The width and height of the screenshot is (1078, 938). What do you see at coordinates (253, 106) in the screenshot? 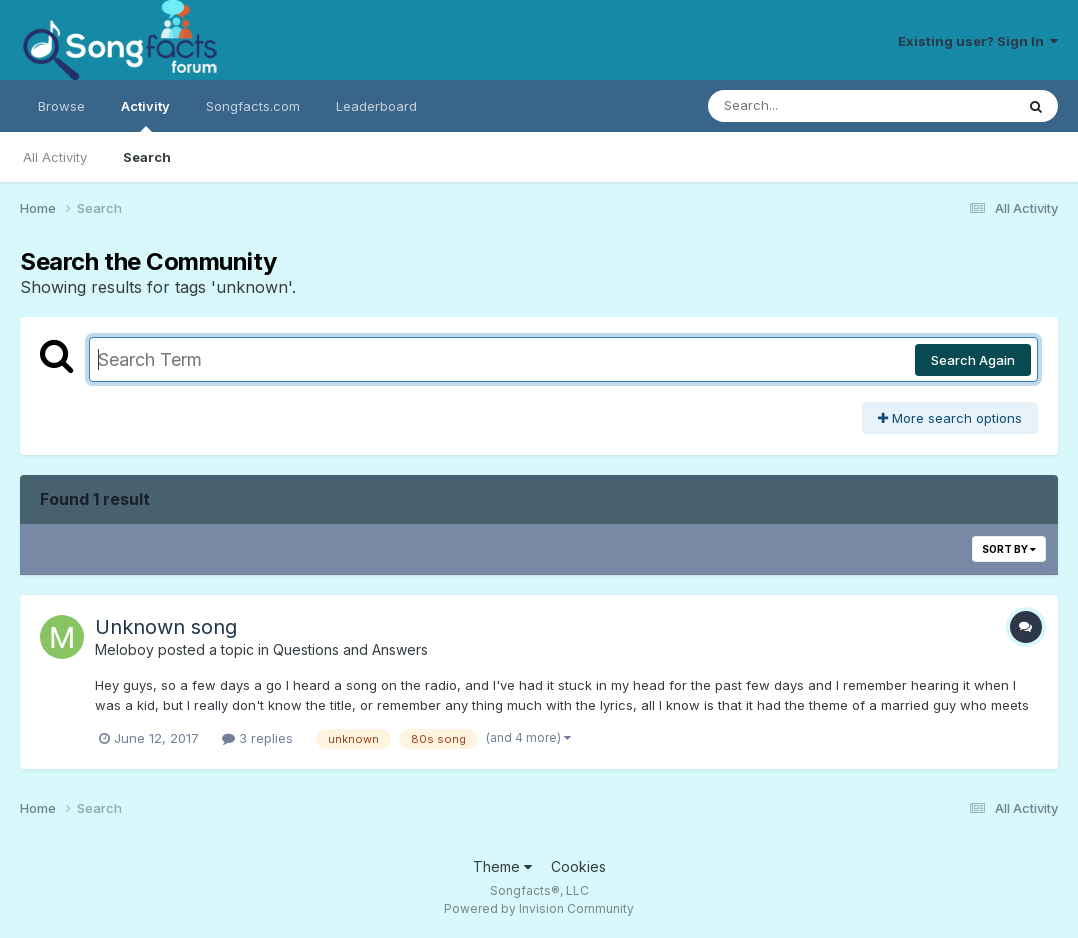
I see `Songfacts.com` at bounding box center [253, 106].